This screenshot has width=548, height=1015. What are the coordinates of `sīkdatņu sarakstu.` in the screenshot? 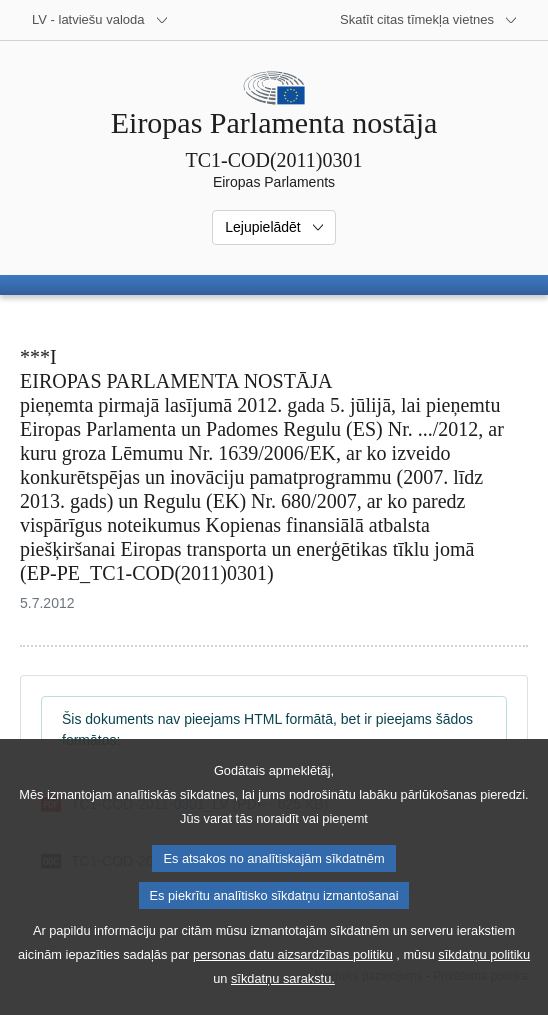 It's located at (283, 994).